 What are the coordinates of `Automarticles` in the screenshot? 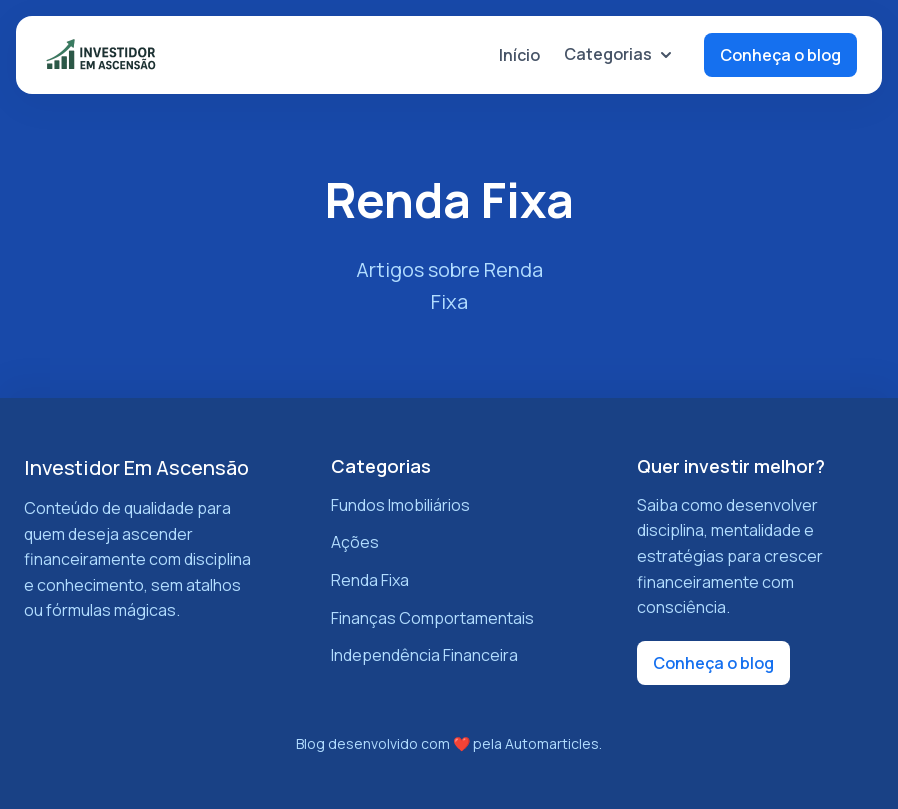 It's located at (552, 743).